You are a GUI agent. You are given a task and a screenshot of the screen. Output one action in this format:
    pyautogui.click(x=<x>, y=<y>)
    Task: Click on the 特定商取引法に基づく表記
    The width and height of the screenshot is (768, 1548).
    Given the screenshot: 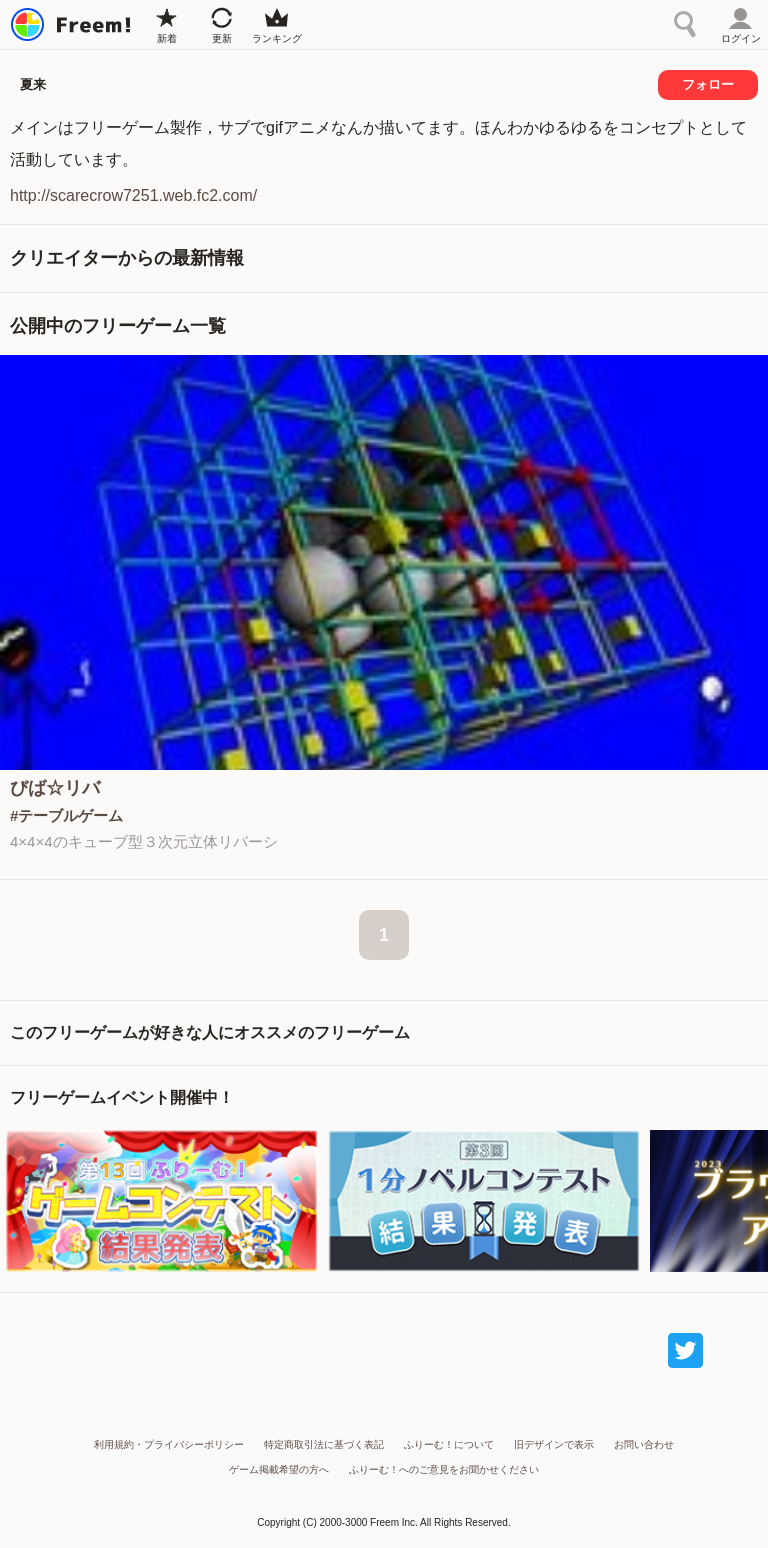 What is the action you would take?
    pyautogui.click(x=324, y=1444)
    